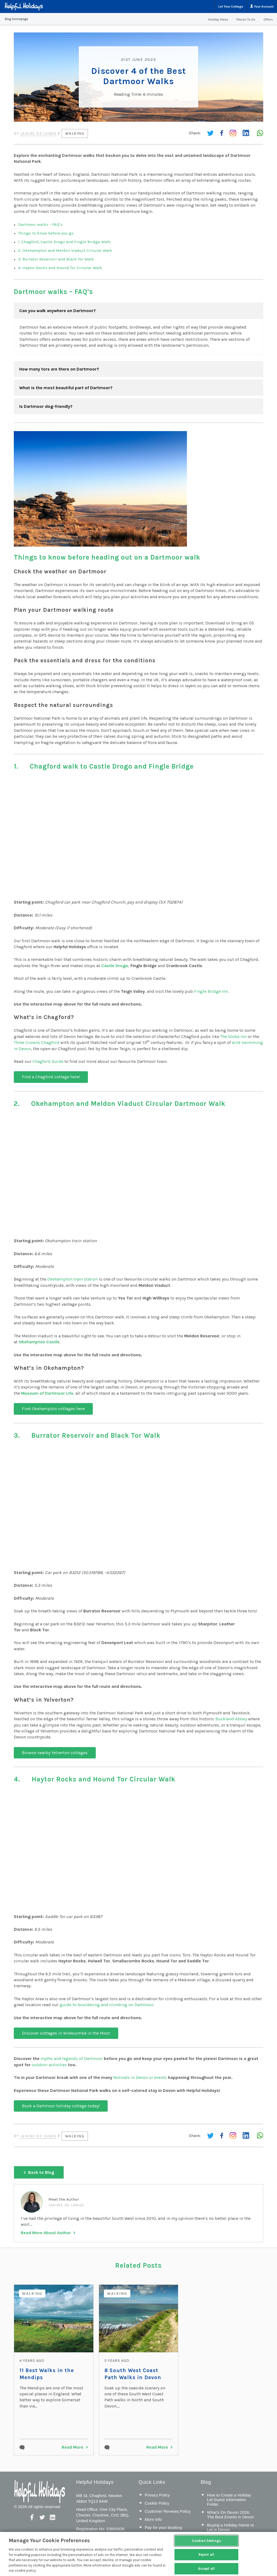 Image resolution: width=277 pixels, height=2576 pixels. Describe the element at coordinates (268, 19) in the screenshot. I see `Offers` at that location.